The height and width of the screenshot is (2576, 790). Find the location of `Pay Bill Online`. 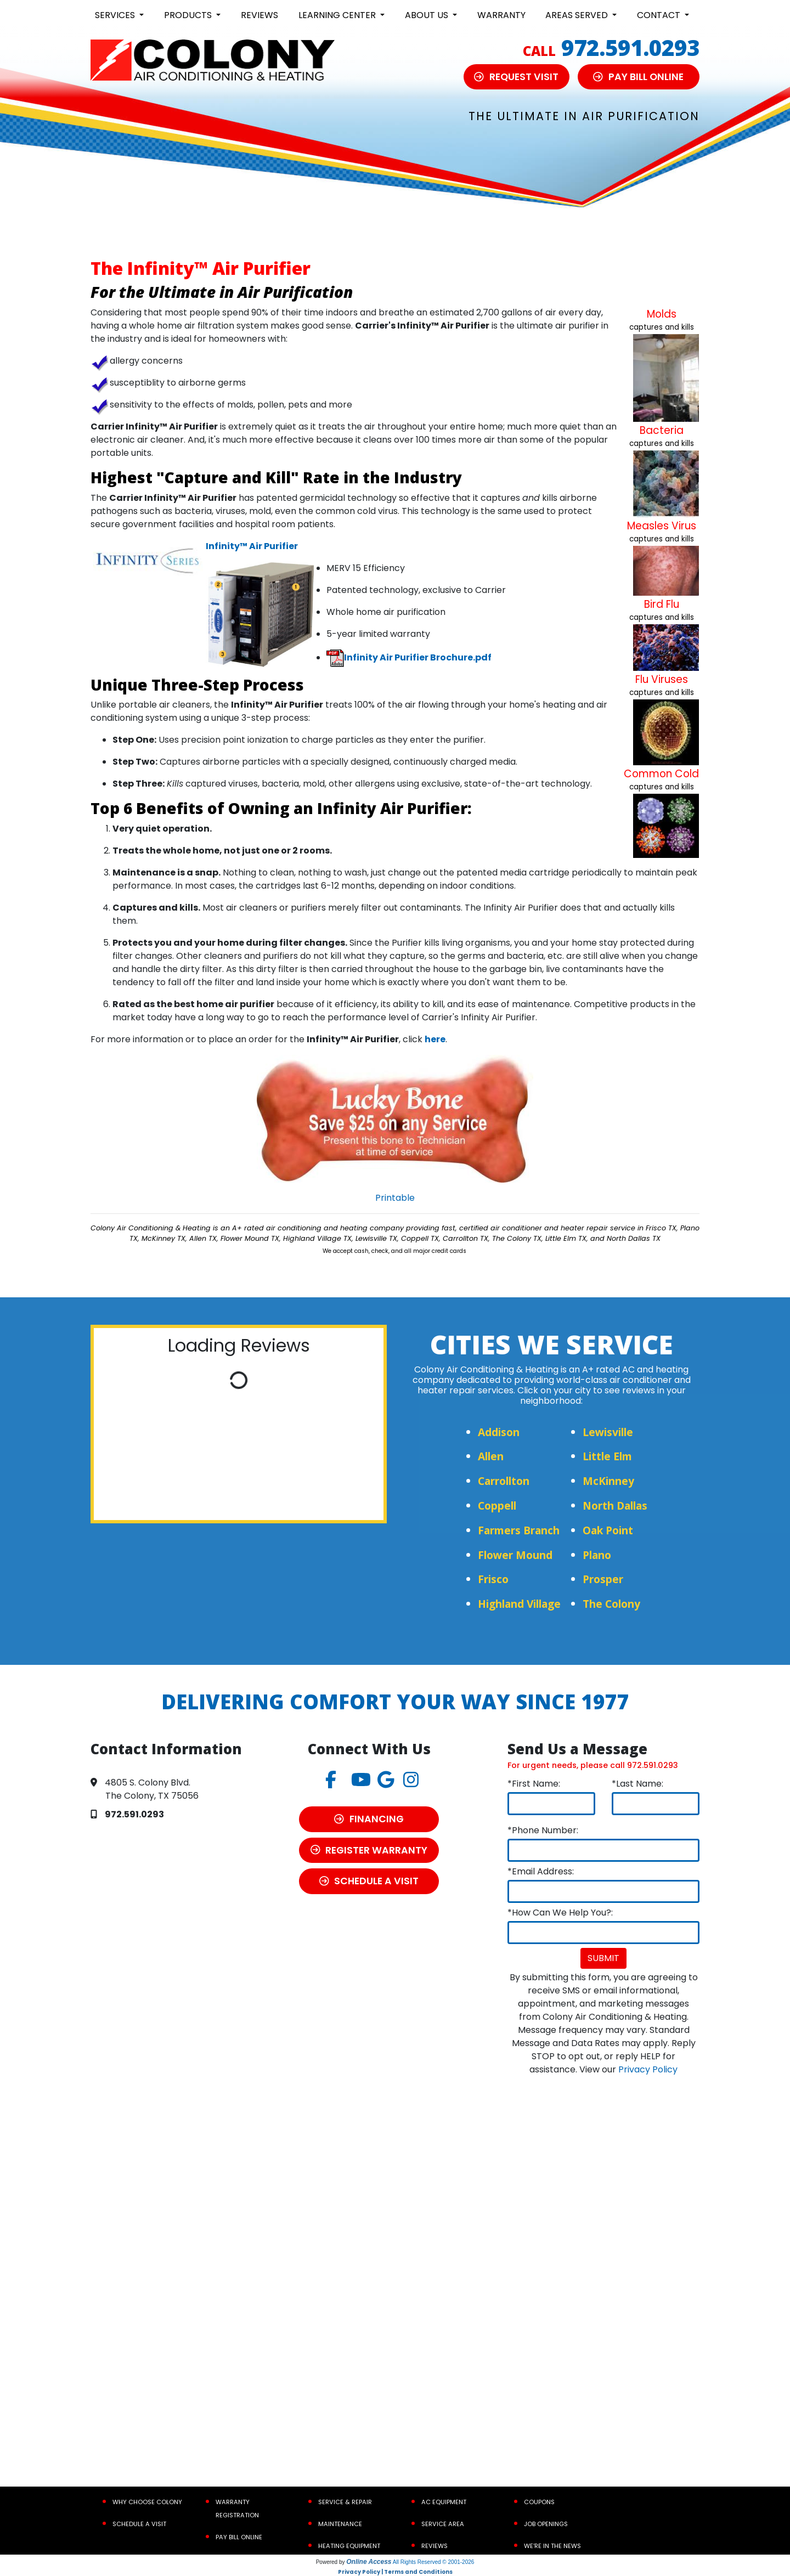

Pay Bill Online is located at coordinates (239, 2537).